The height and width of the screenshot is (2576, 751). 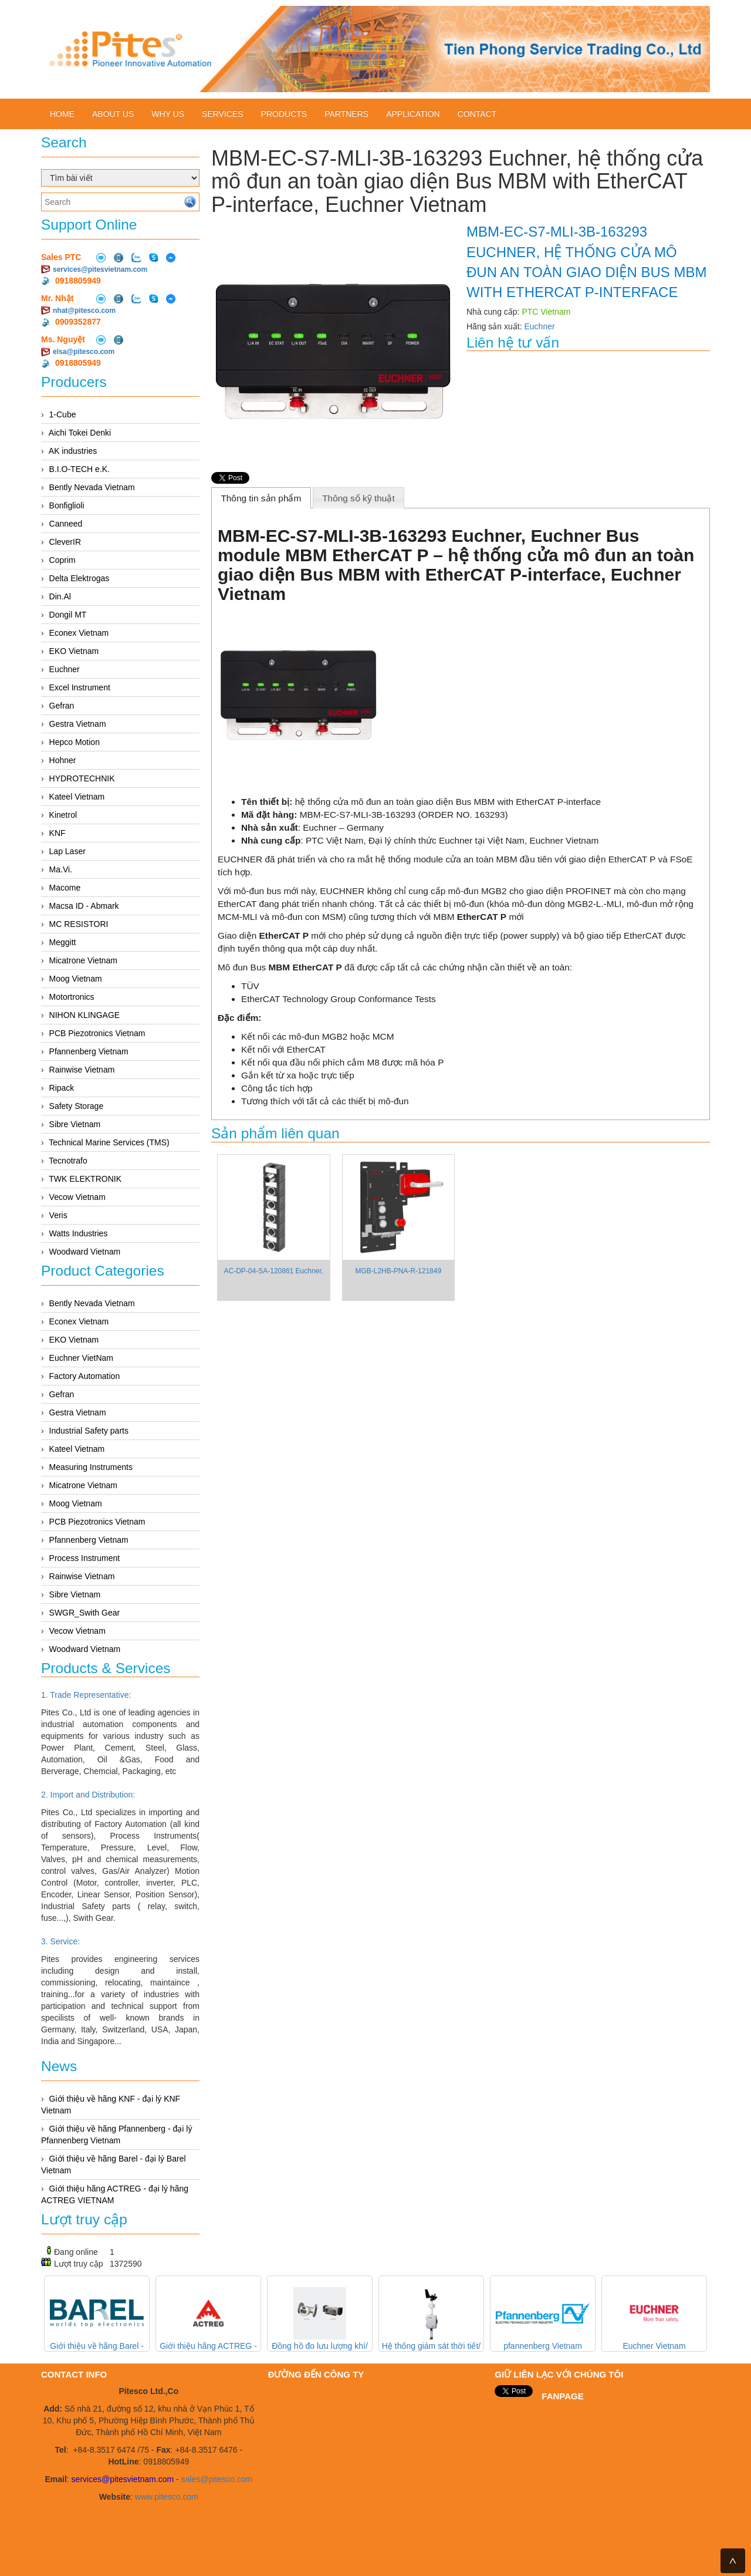 I want to click on Euchner VietNam, so click(x=81, y=1358).